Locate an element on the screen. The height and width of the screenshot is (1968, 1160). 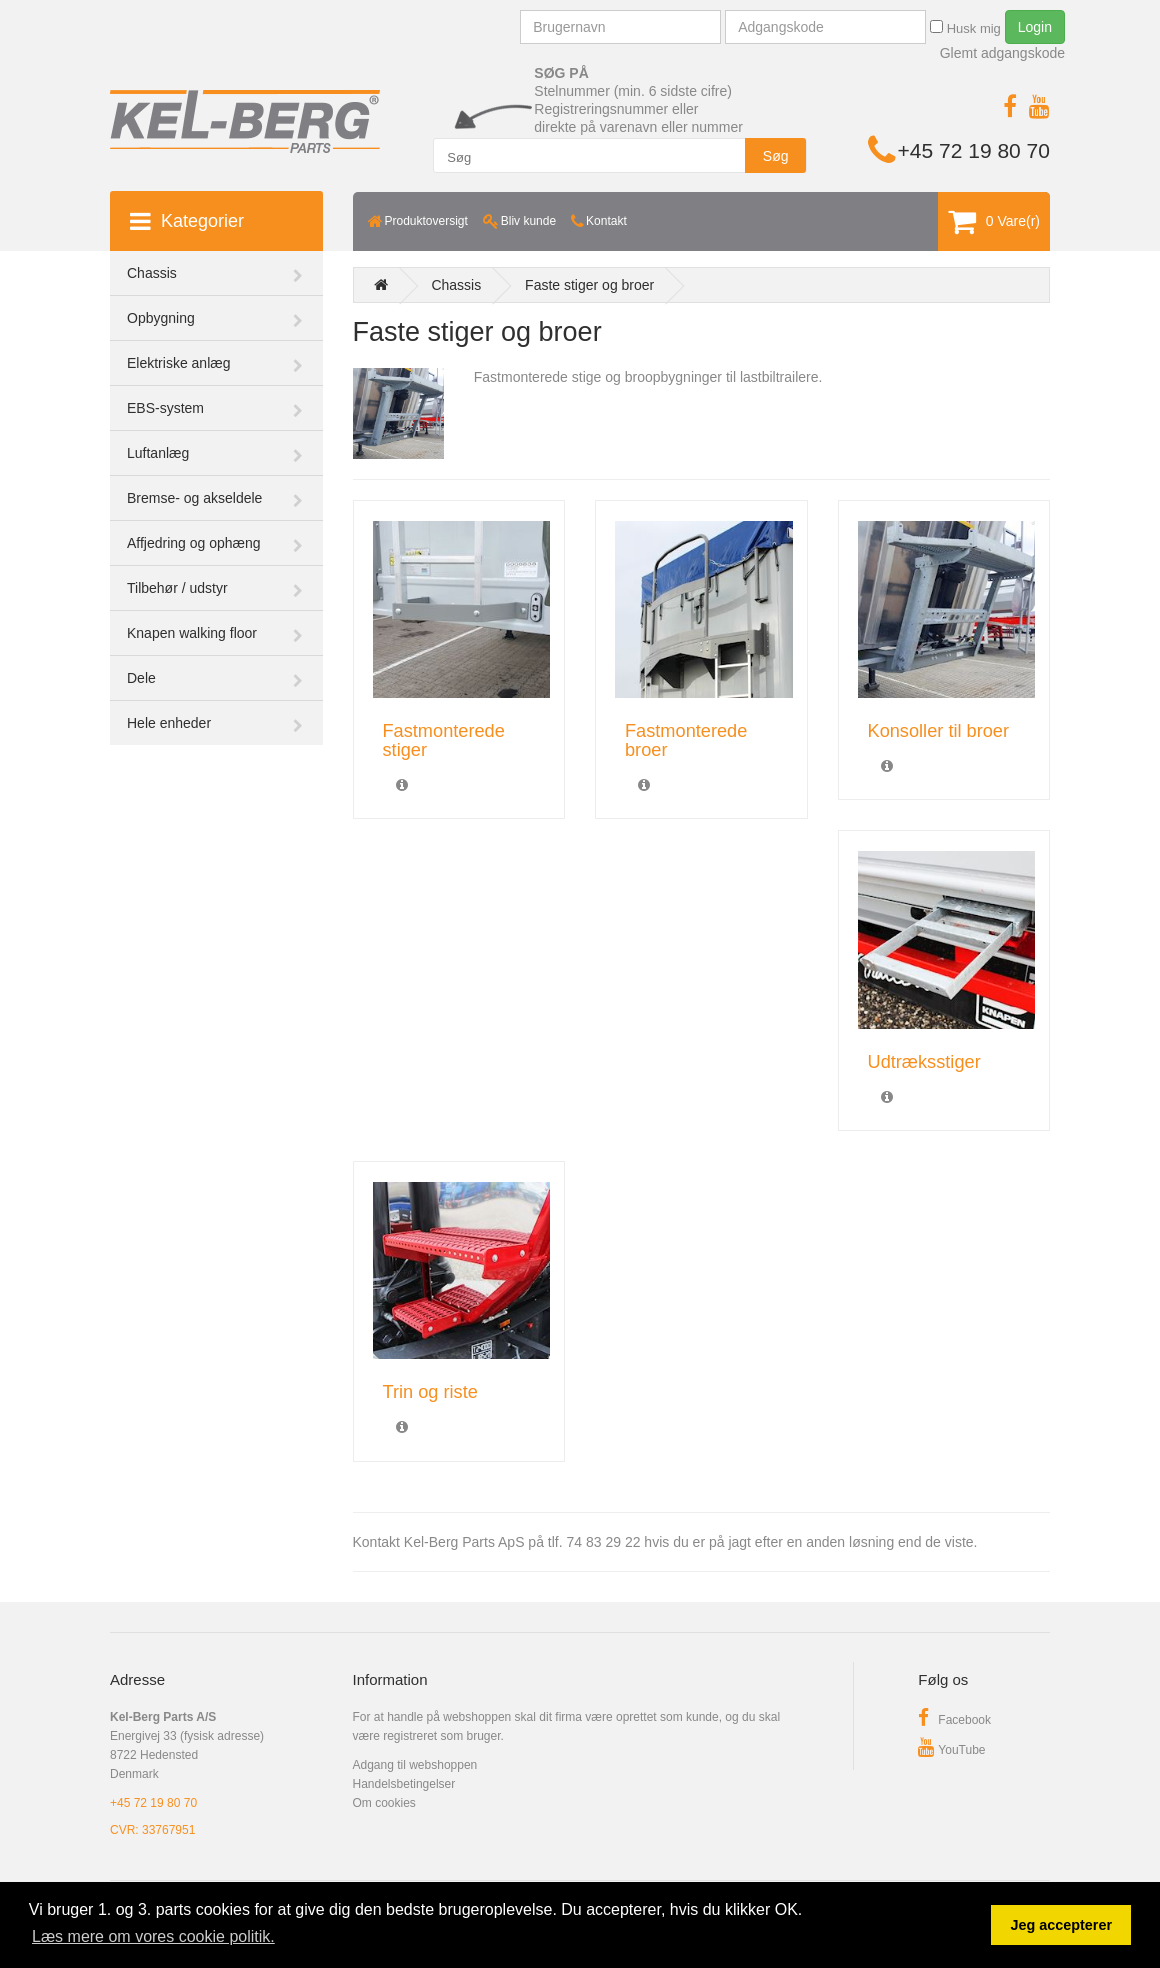
EBS-system is located at coordinates (165, 408).